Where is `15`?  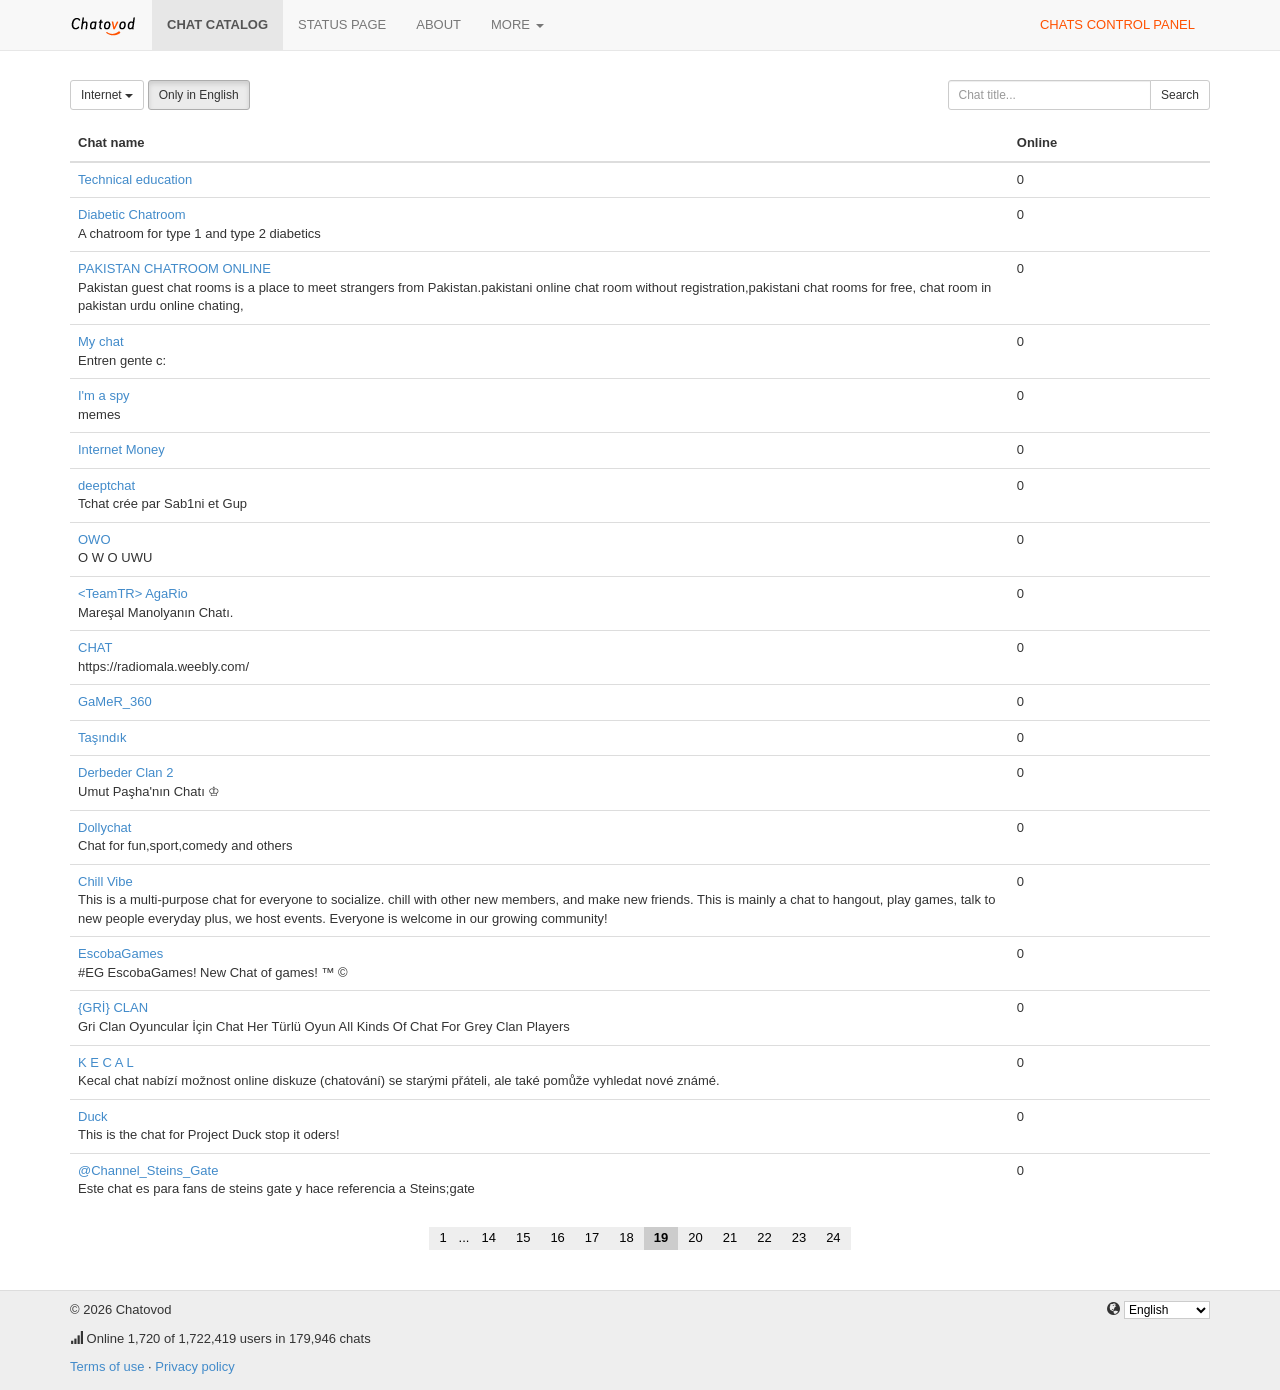 15 is located at coordinates (523, 1237).